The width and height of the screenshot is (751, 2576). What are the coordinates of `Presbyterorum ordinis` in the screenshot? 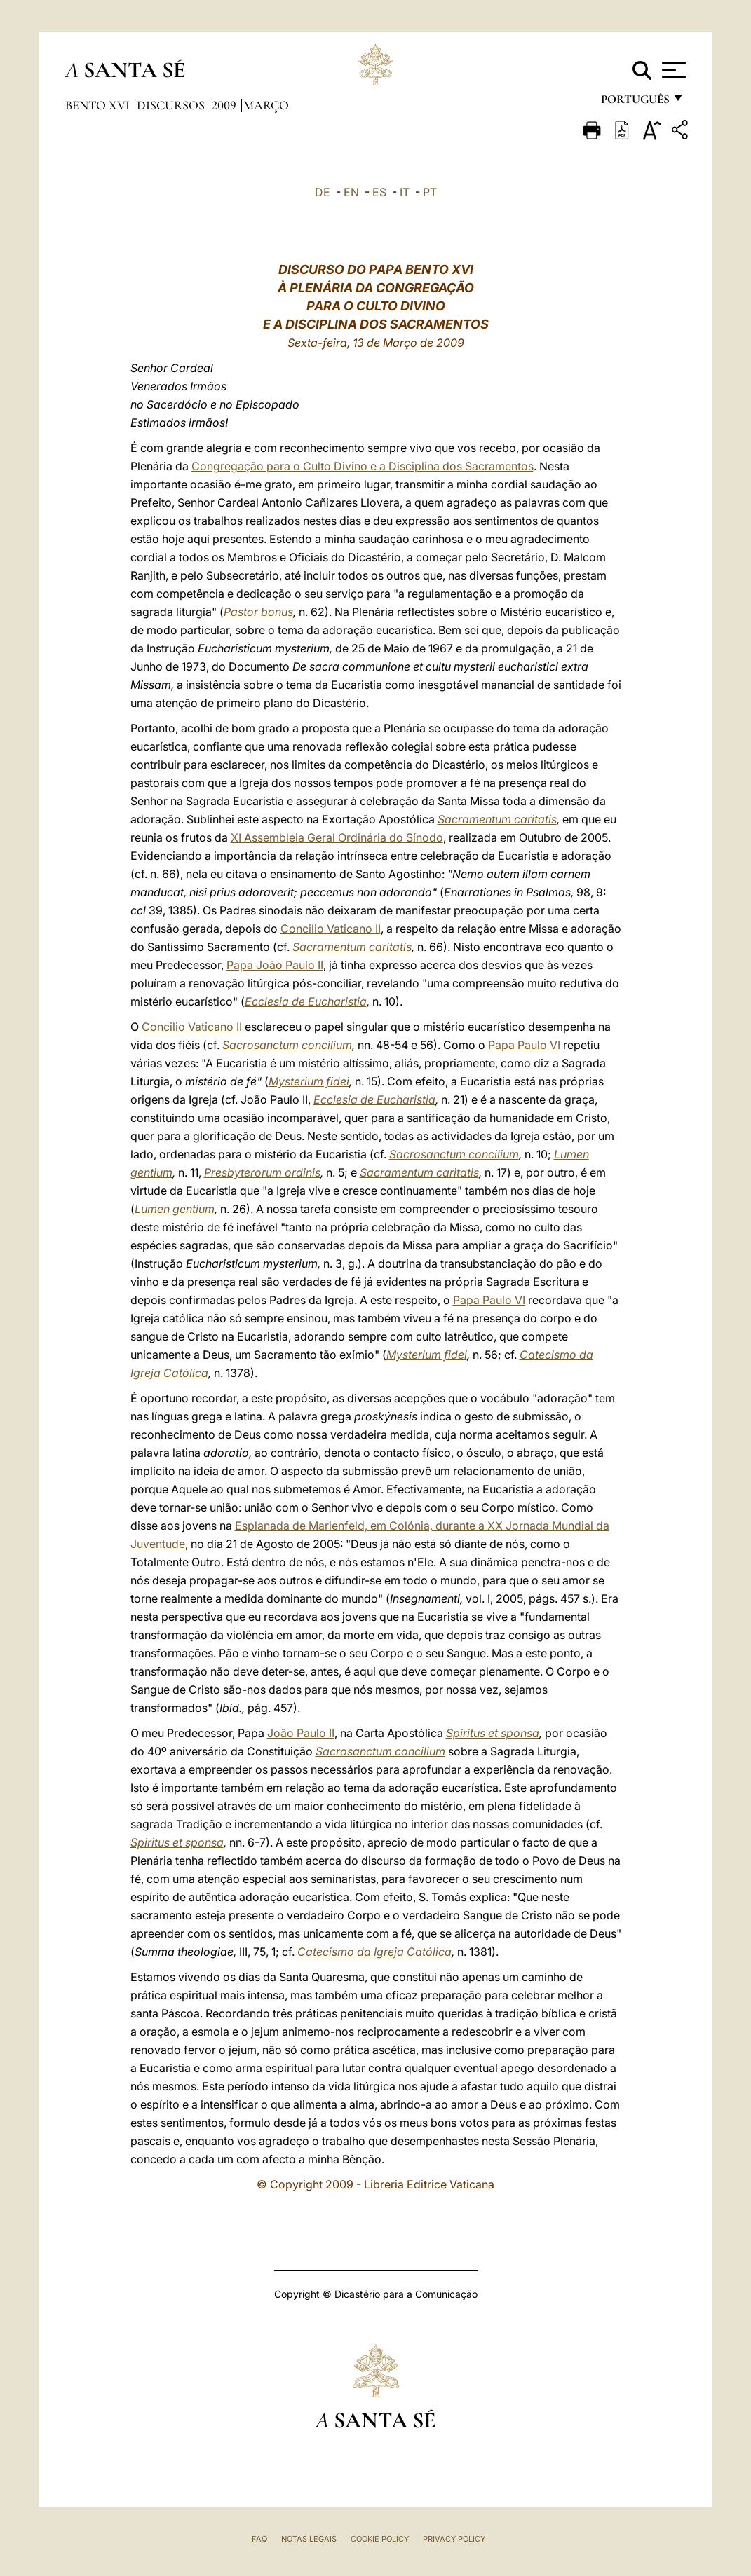 It's located at (262, 1172).